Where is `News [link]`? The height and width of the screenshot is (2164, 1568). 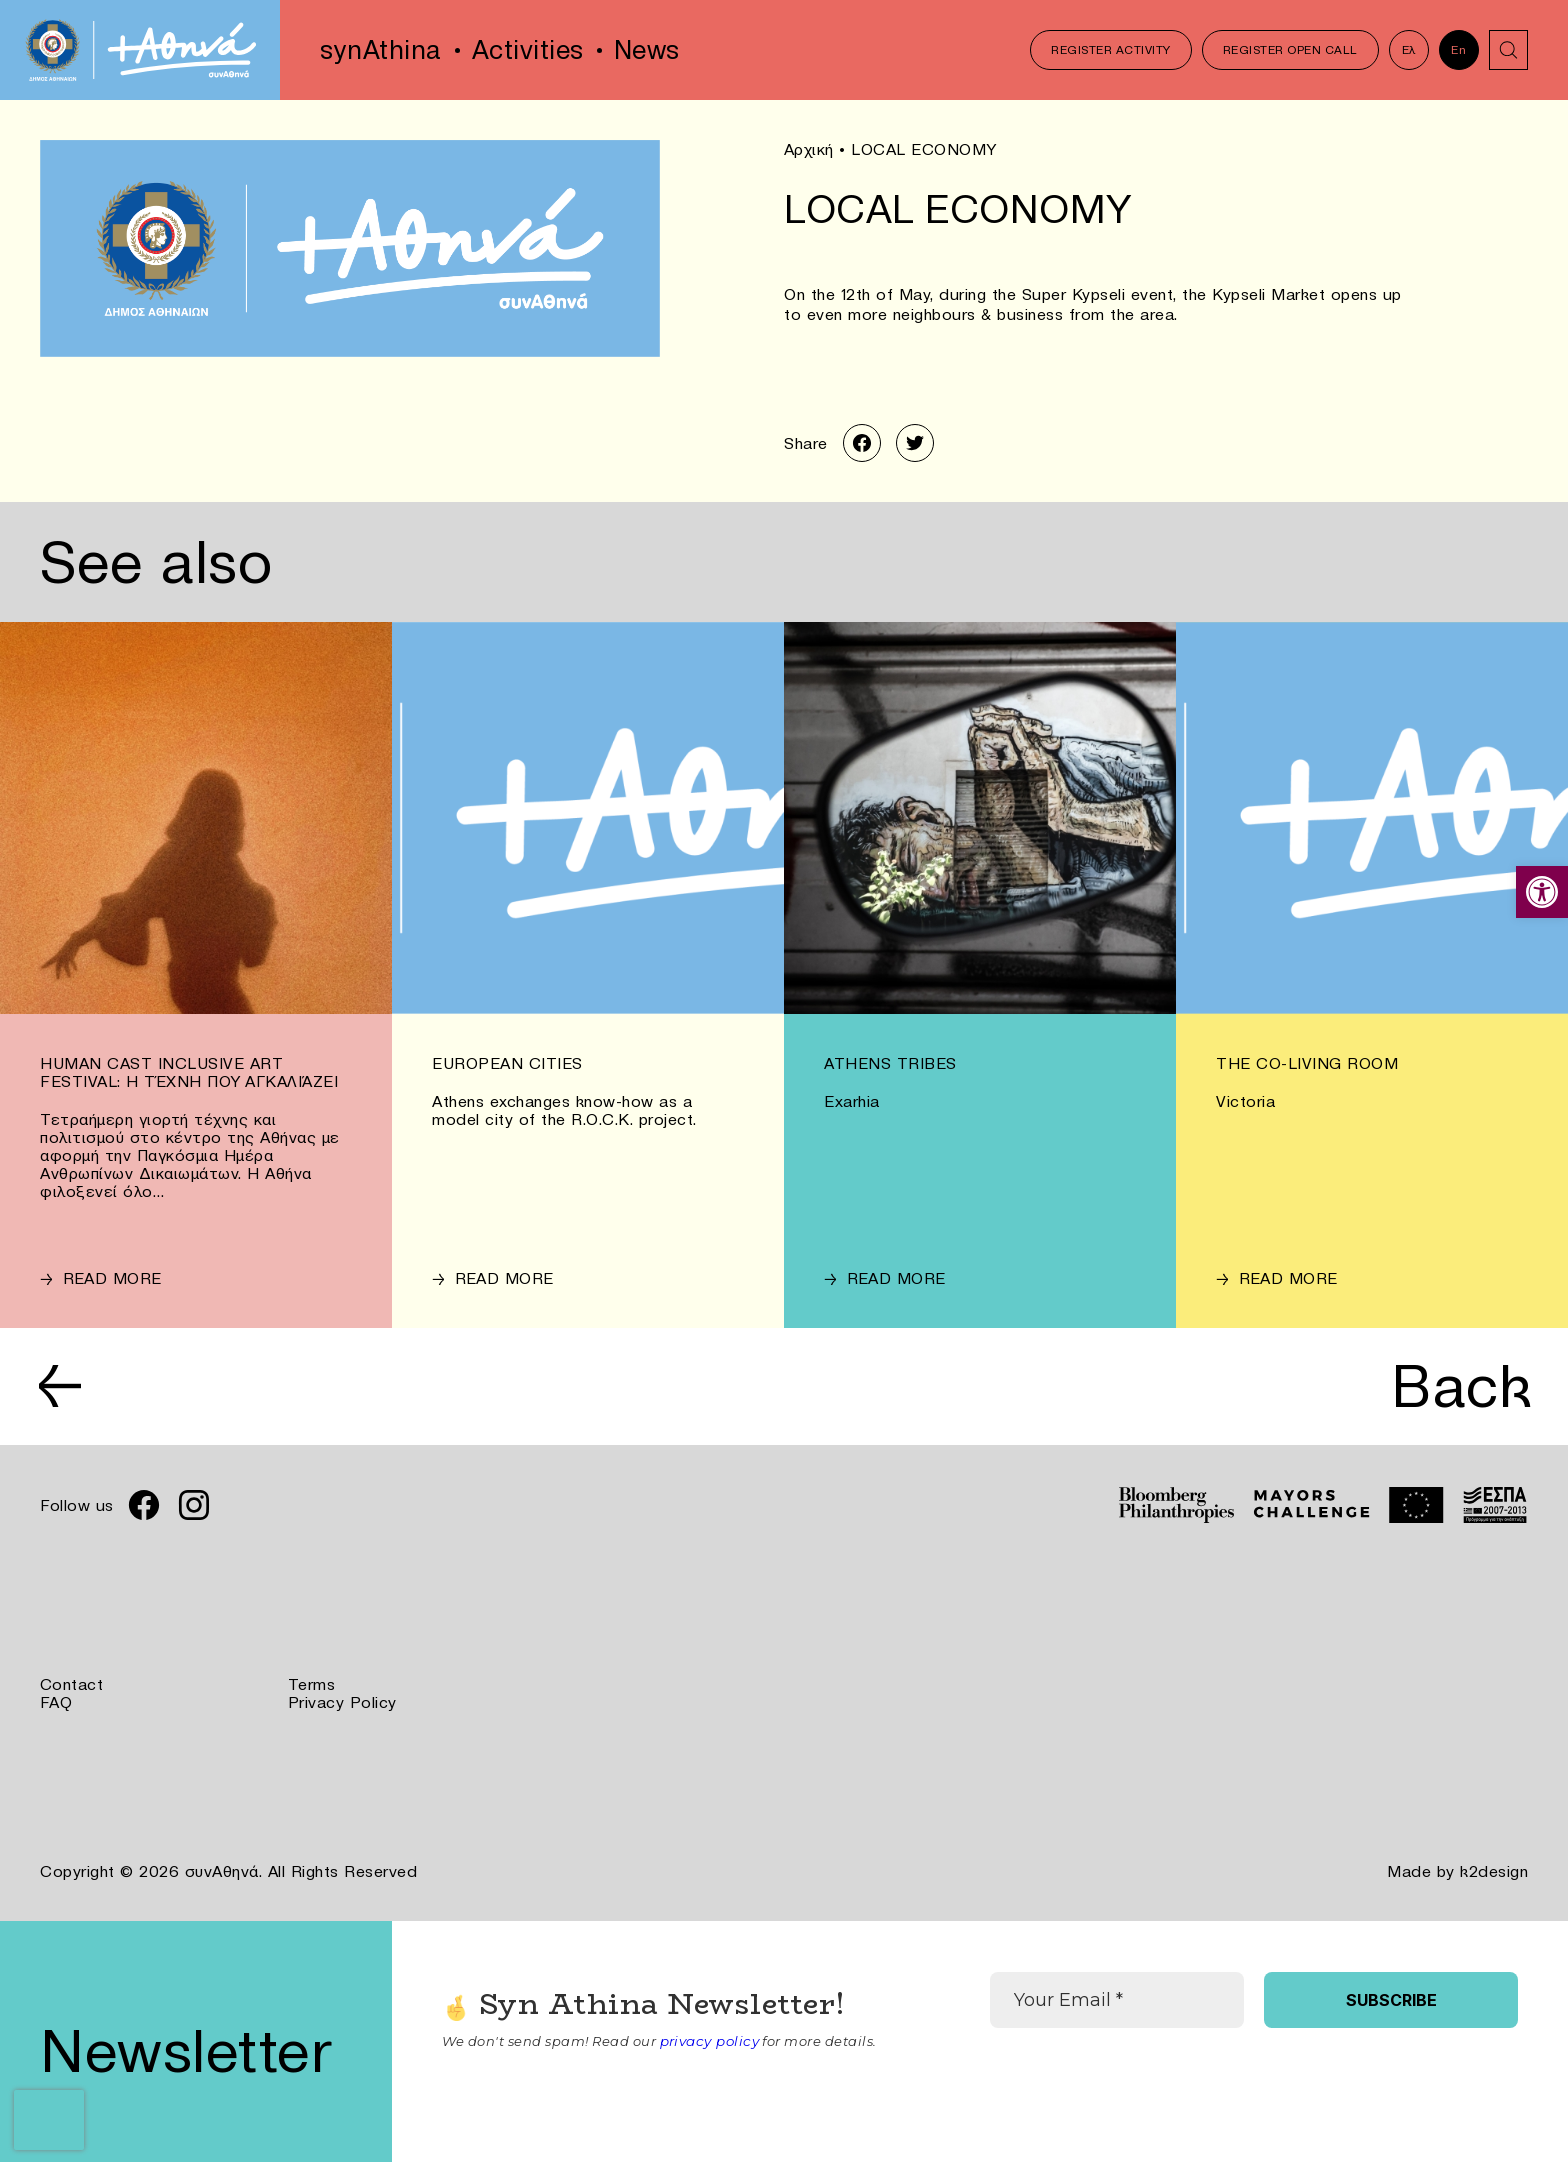 News [link] is located at coordinates (647, 50).